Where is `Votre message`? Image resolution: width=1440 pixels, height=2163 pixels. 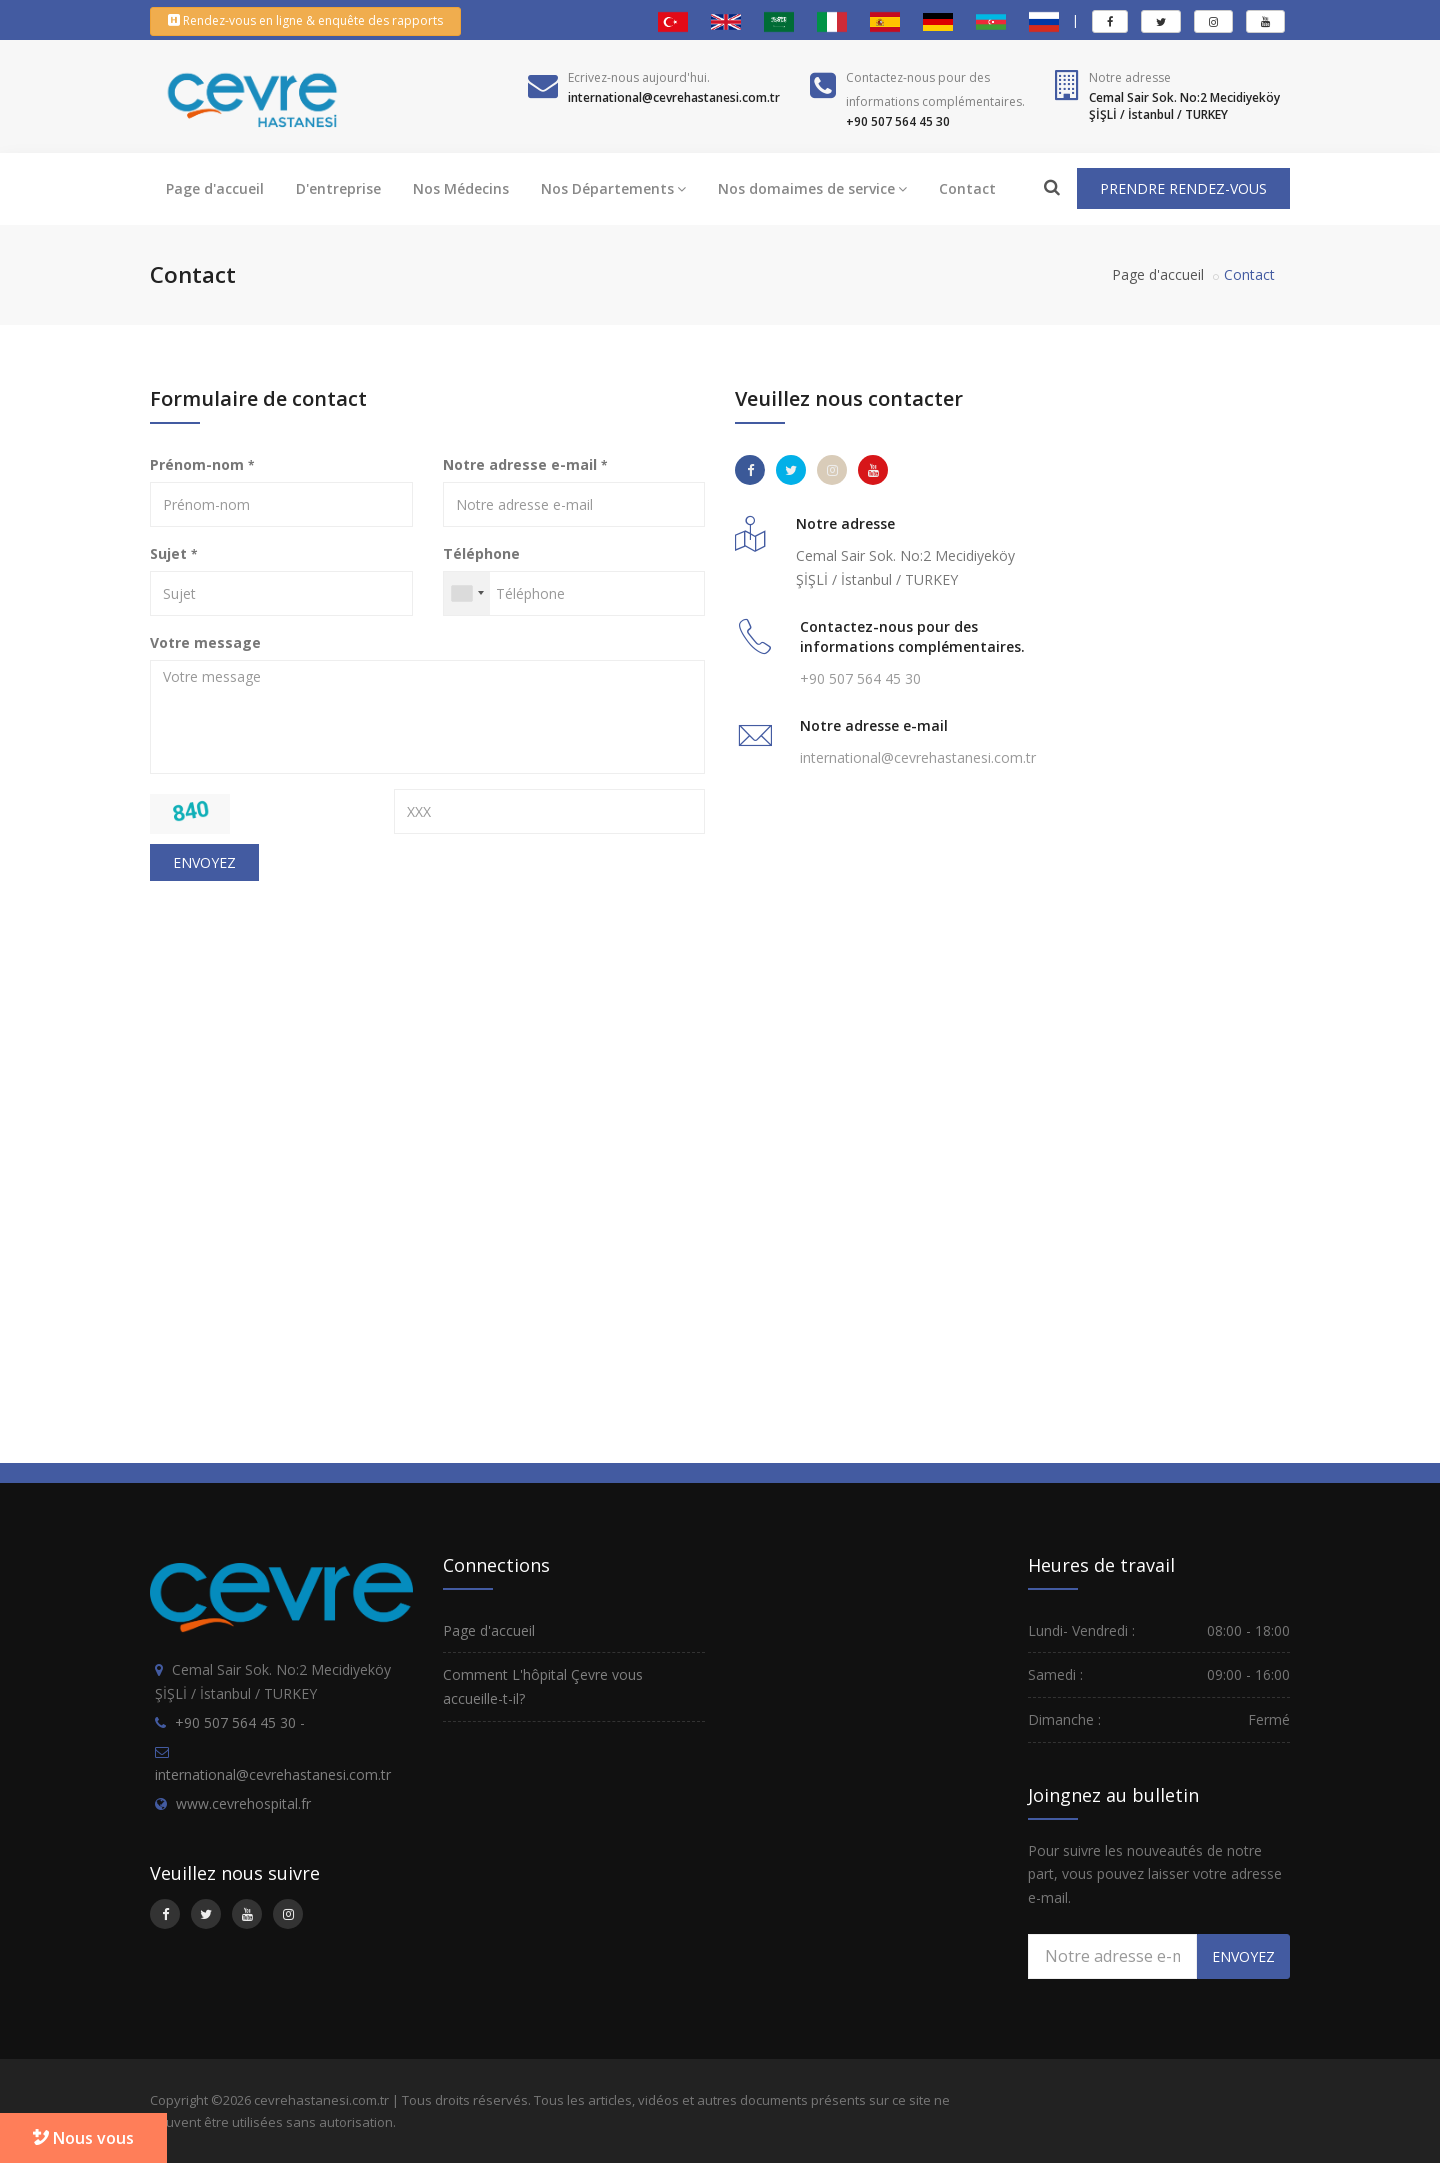 Votre message is located at coordinates (205, 642).